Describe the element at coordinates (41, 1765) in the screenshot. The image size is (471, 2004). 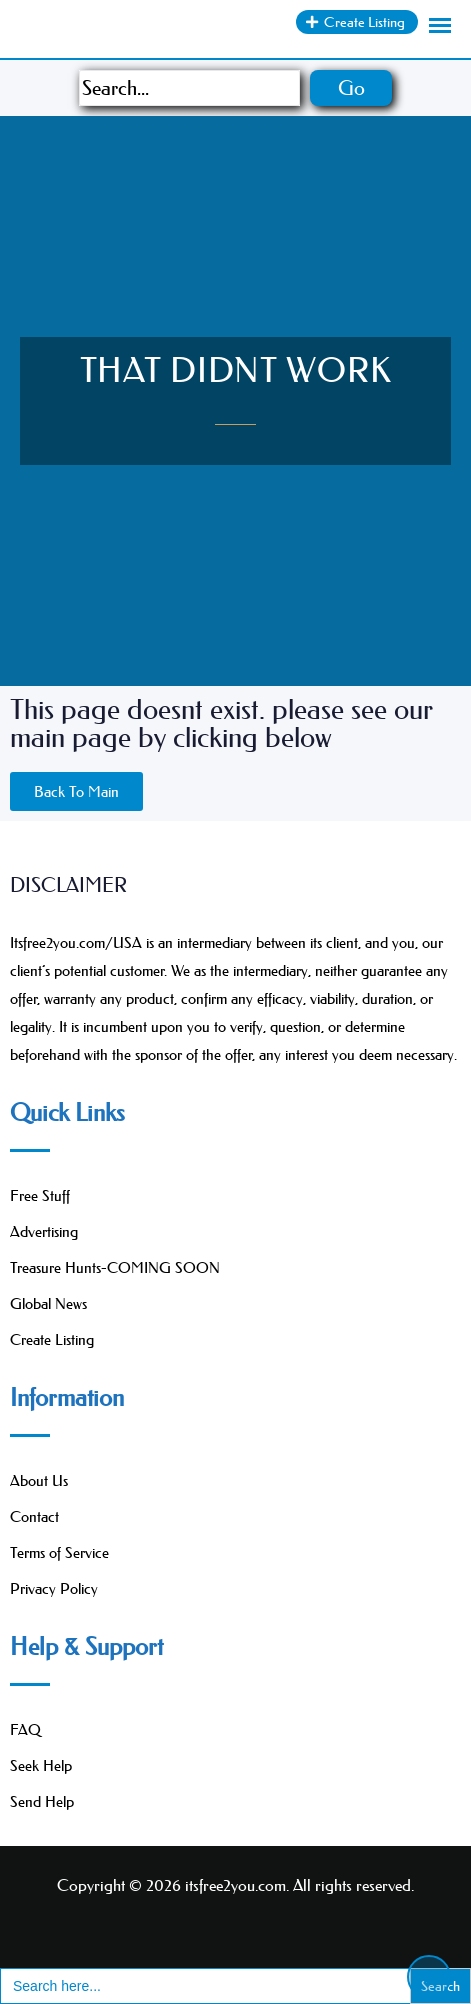
I see `Seek Help` at that location.